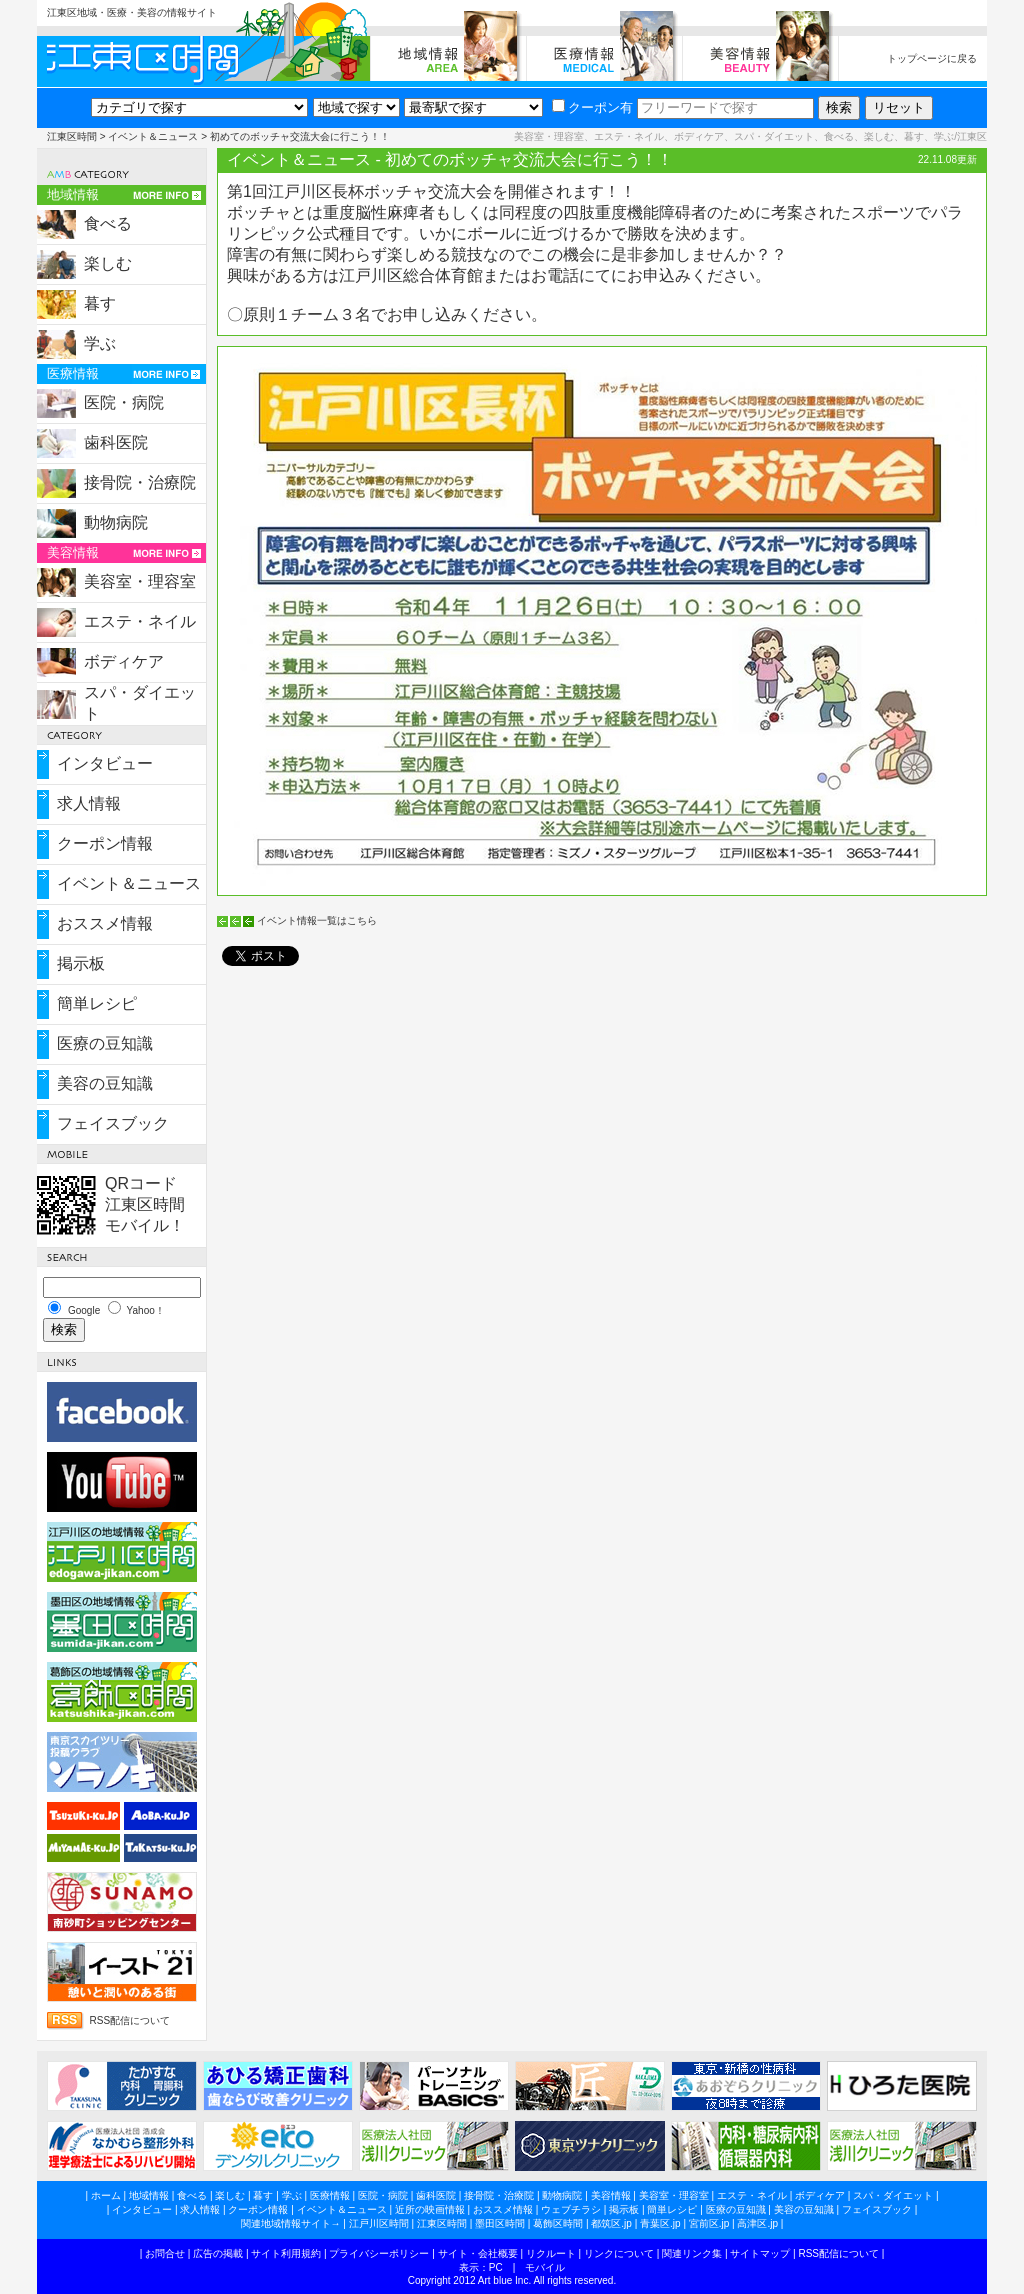 The height and width of the screenshot is (2294, 1024). I want to click on 暮す, so click(100, 303).